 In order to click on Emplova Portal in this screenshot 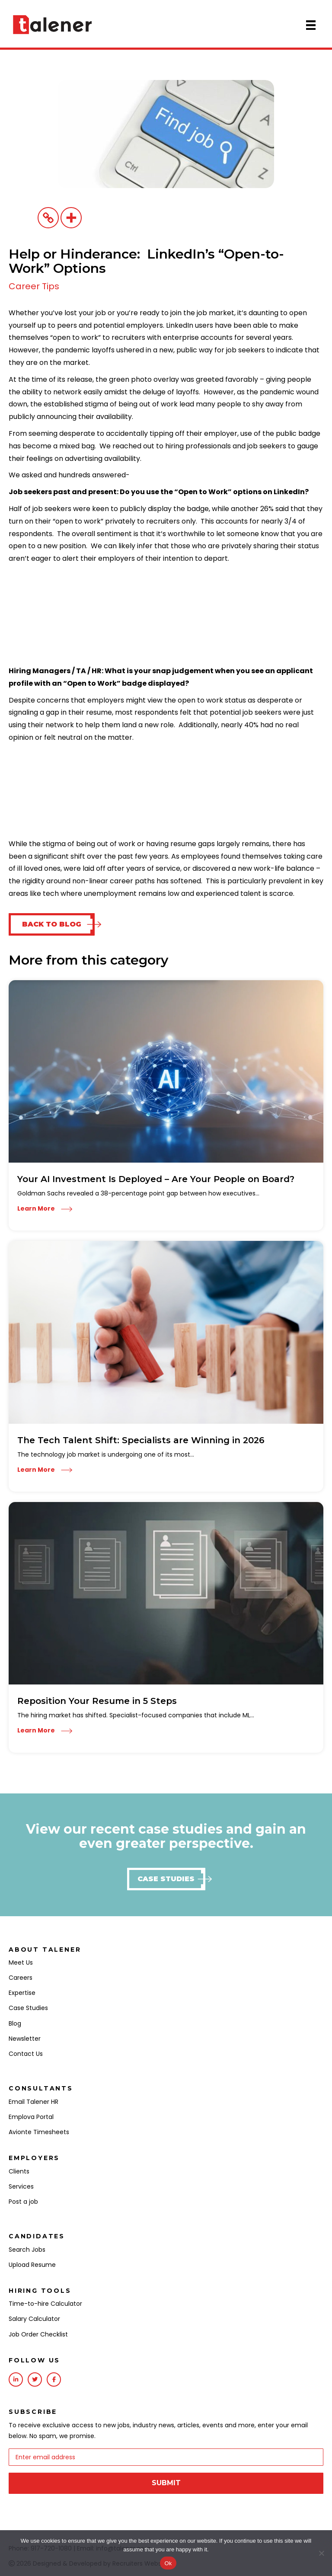, I will do `click(31, 2117)`.